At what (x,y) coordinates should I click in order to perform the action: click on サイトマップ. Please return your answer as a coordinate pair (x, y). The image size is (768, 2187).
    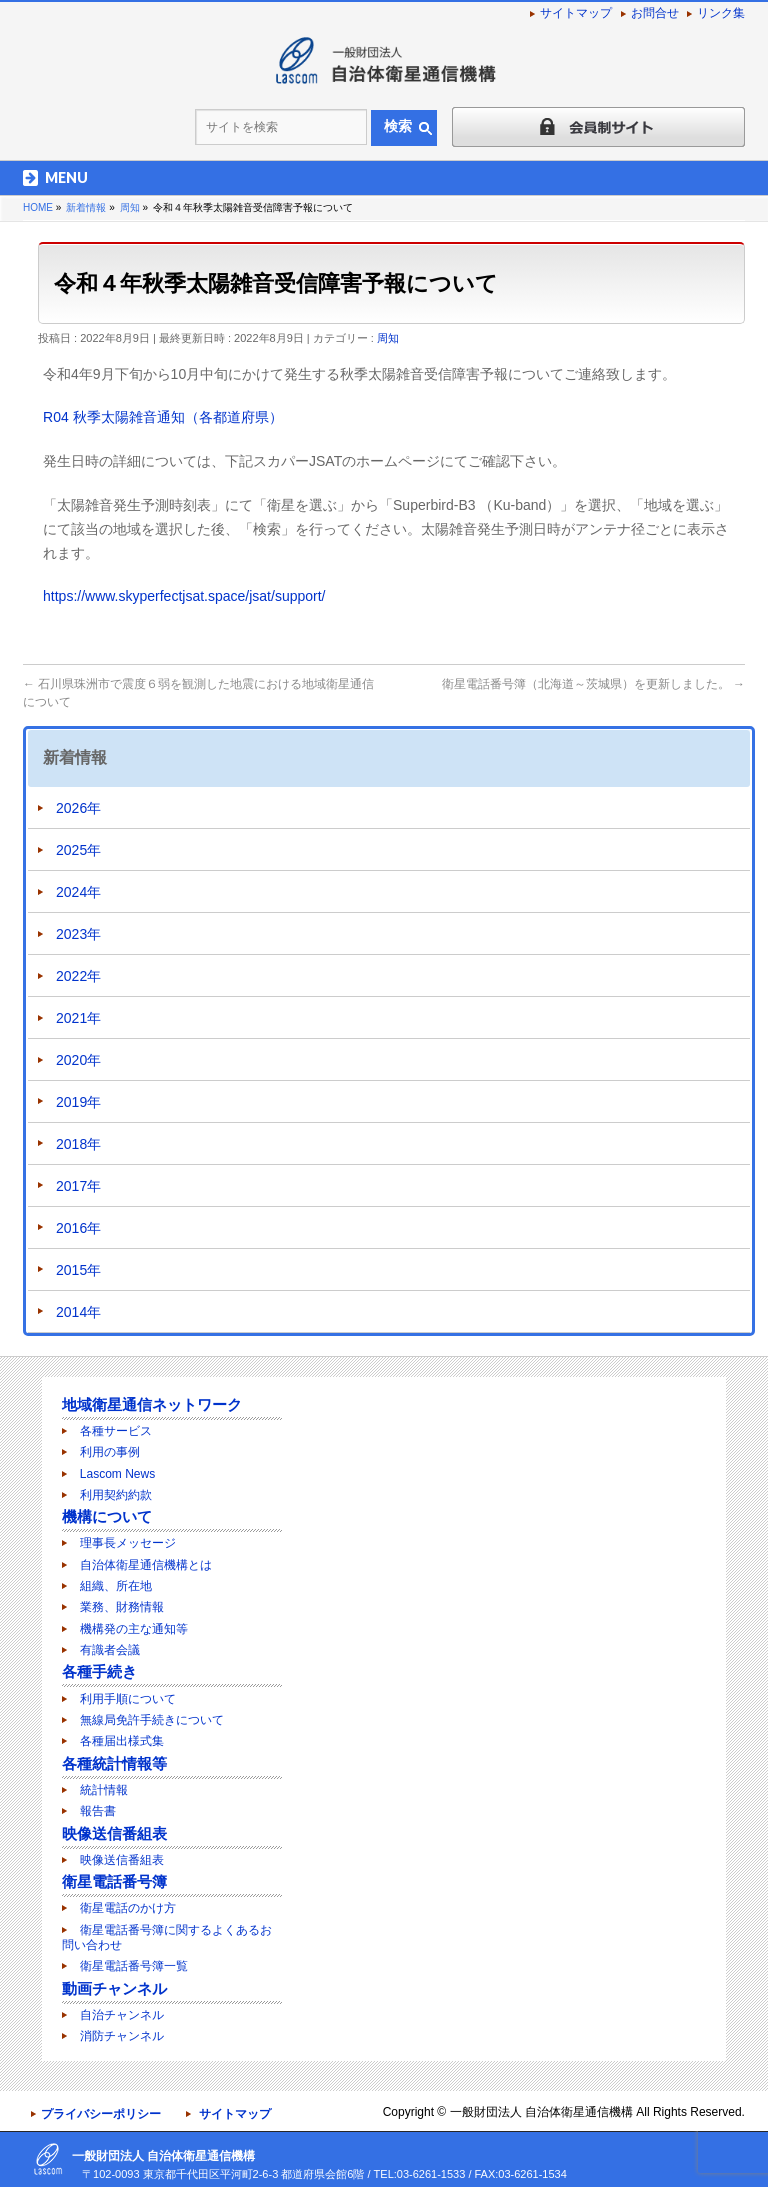
    Looking at the image, I should click on (576, 13).